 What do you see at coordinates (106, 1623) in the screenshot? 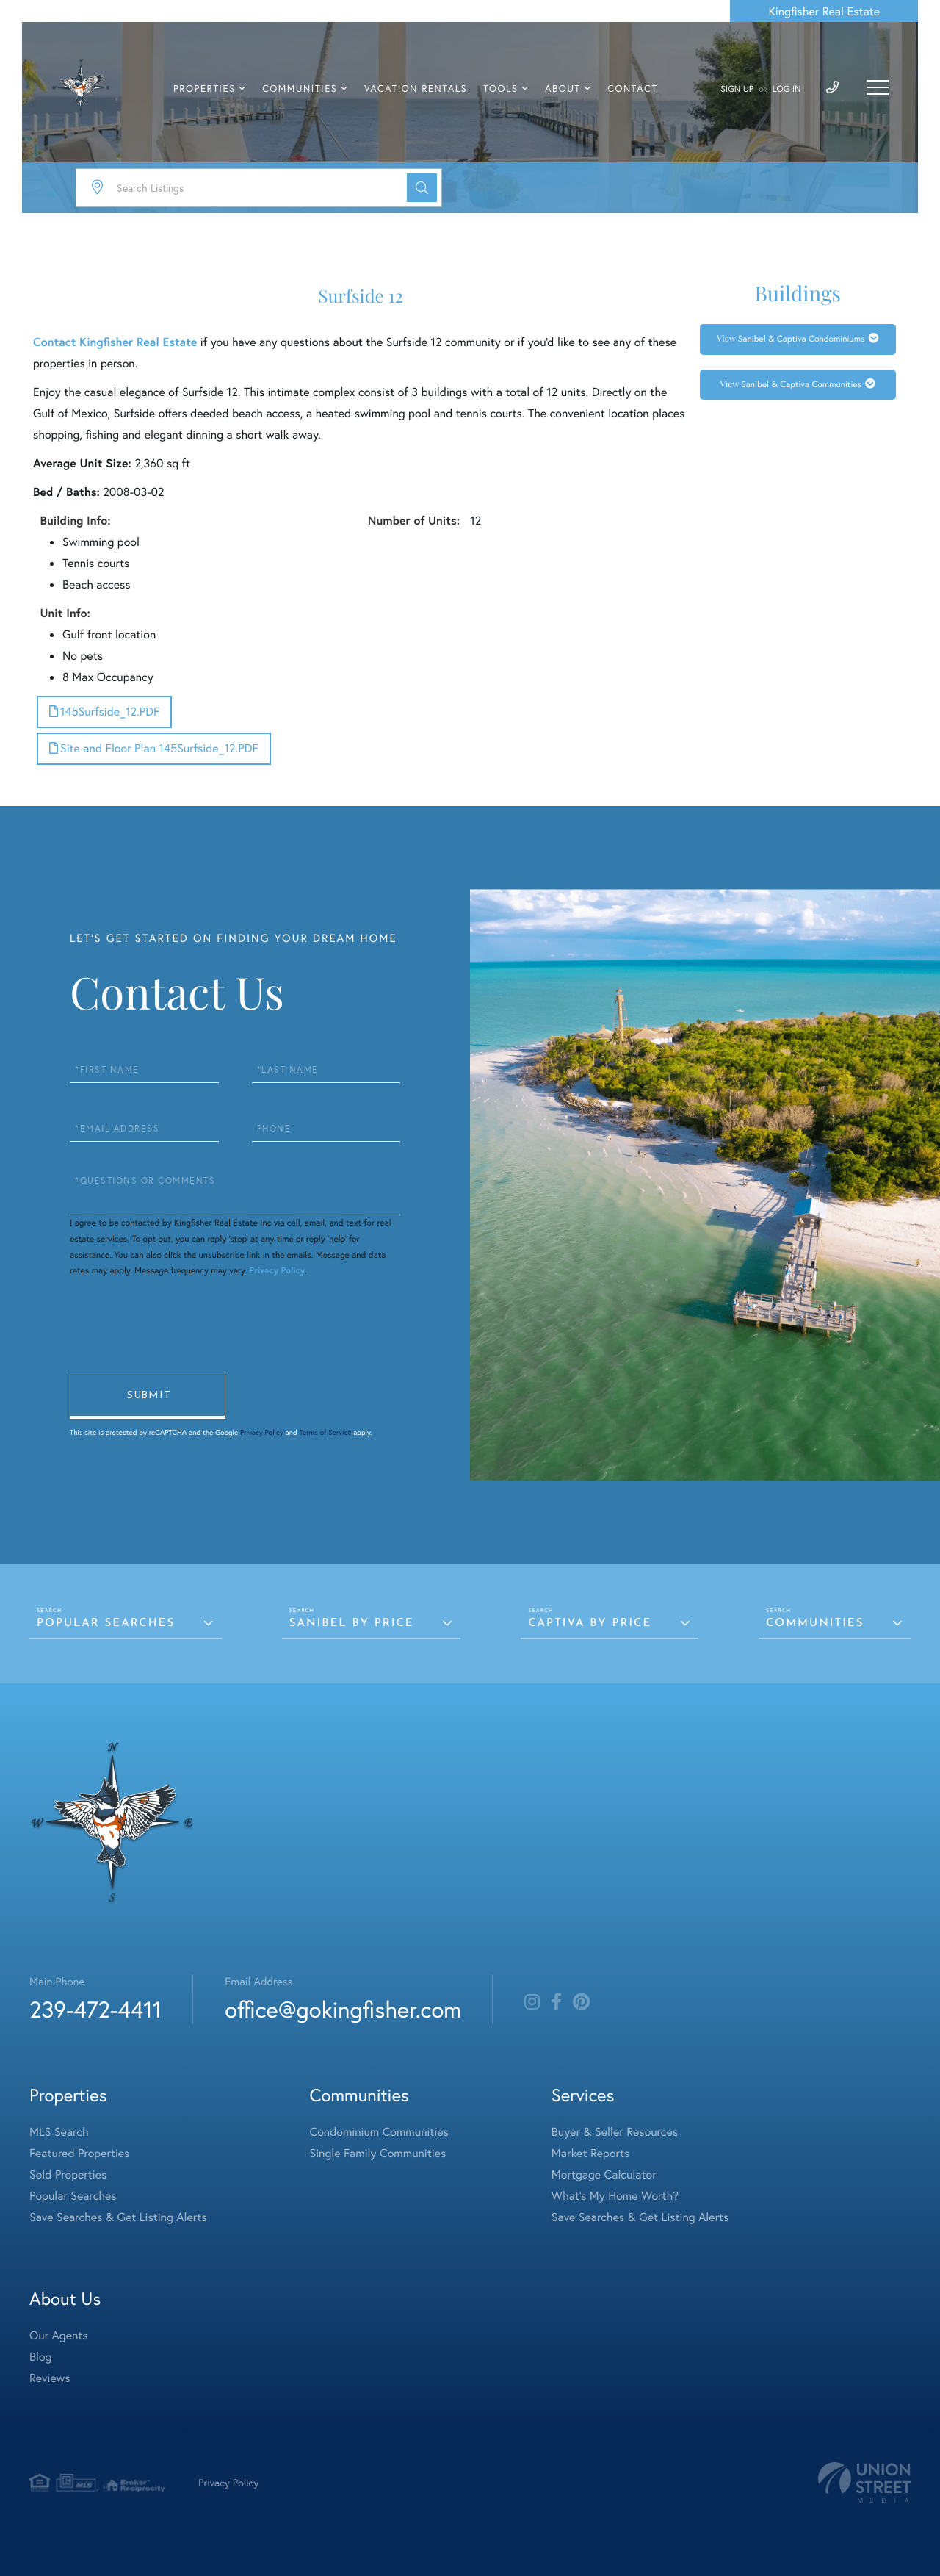
I see `Popular Searches` at bounding box center [106, 1623].